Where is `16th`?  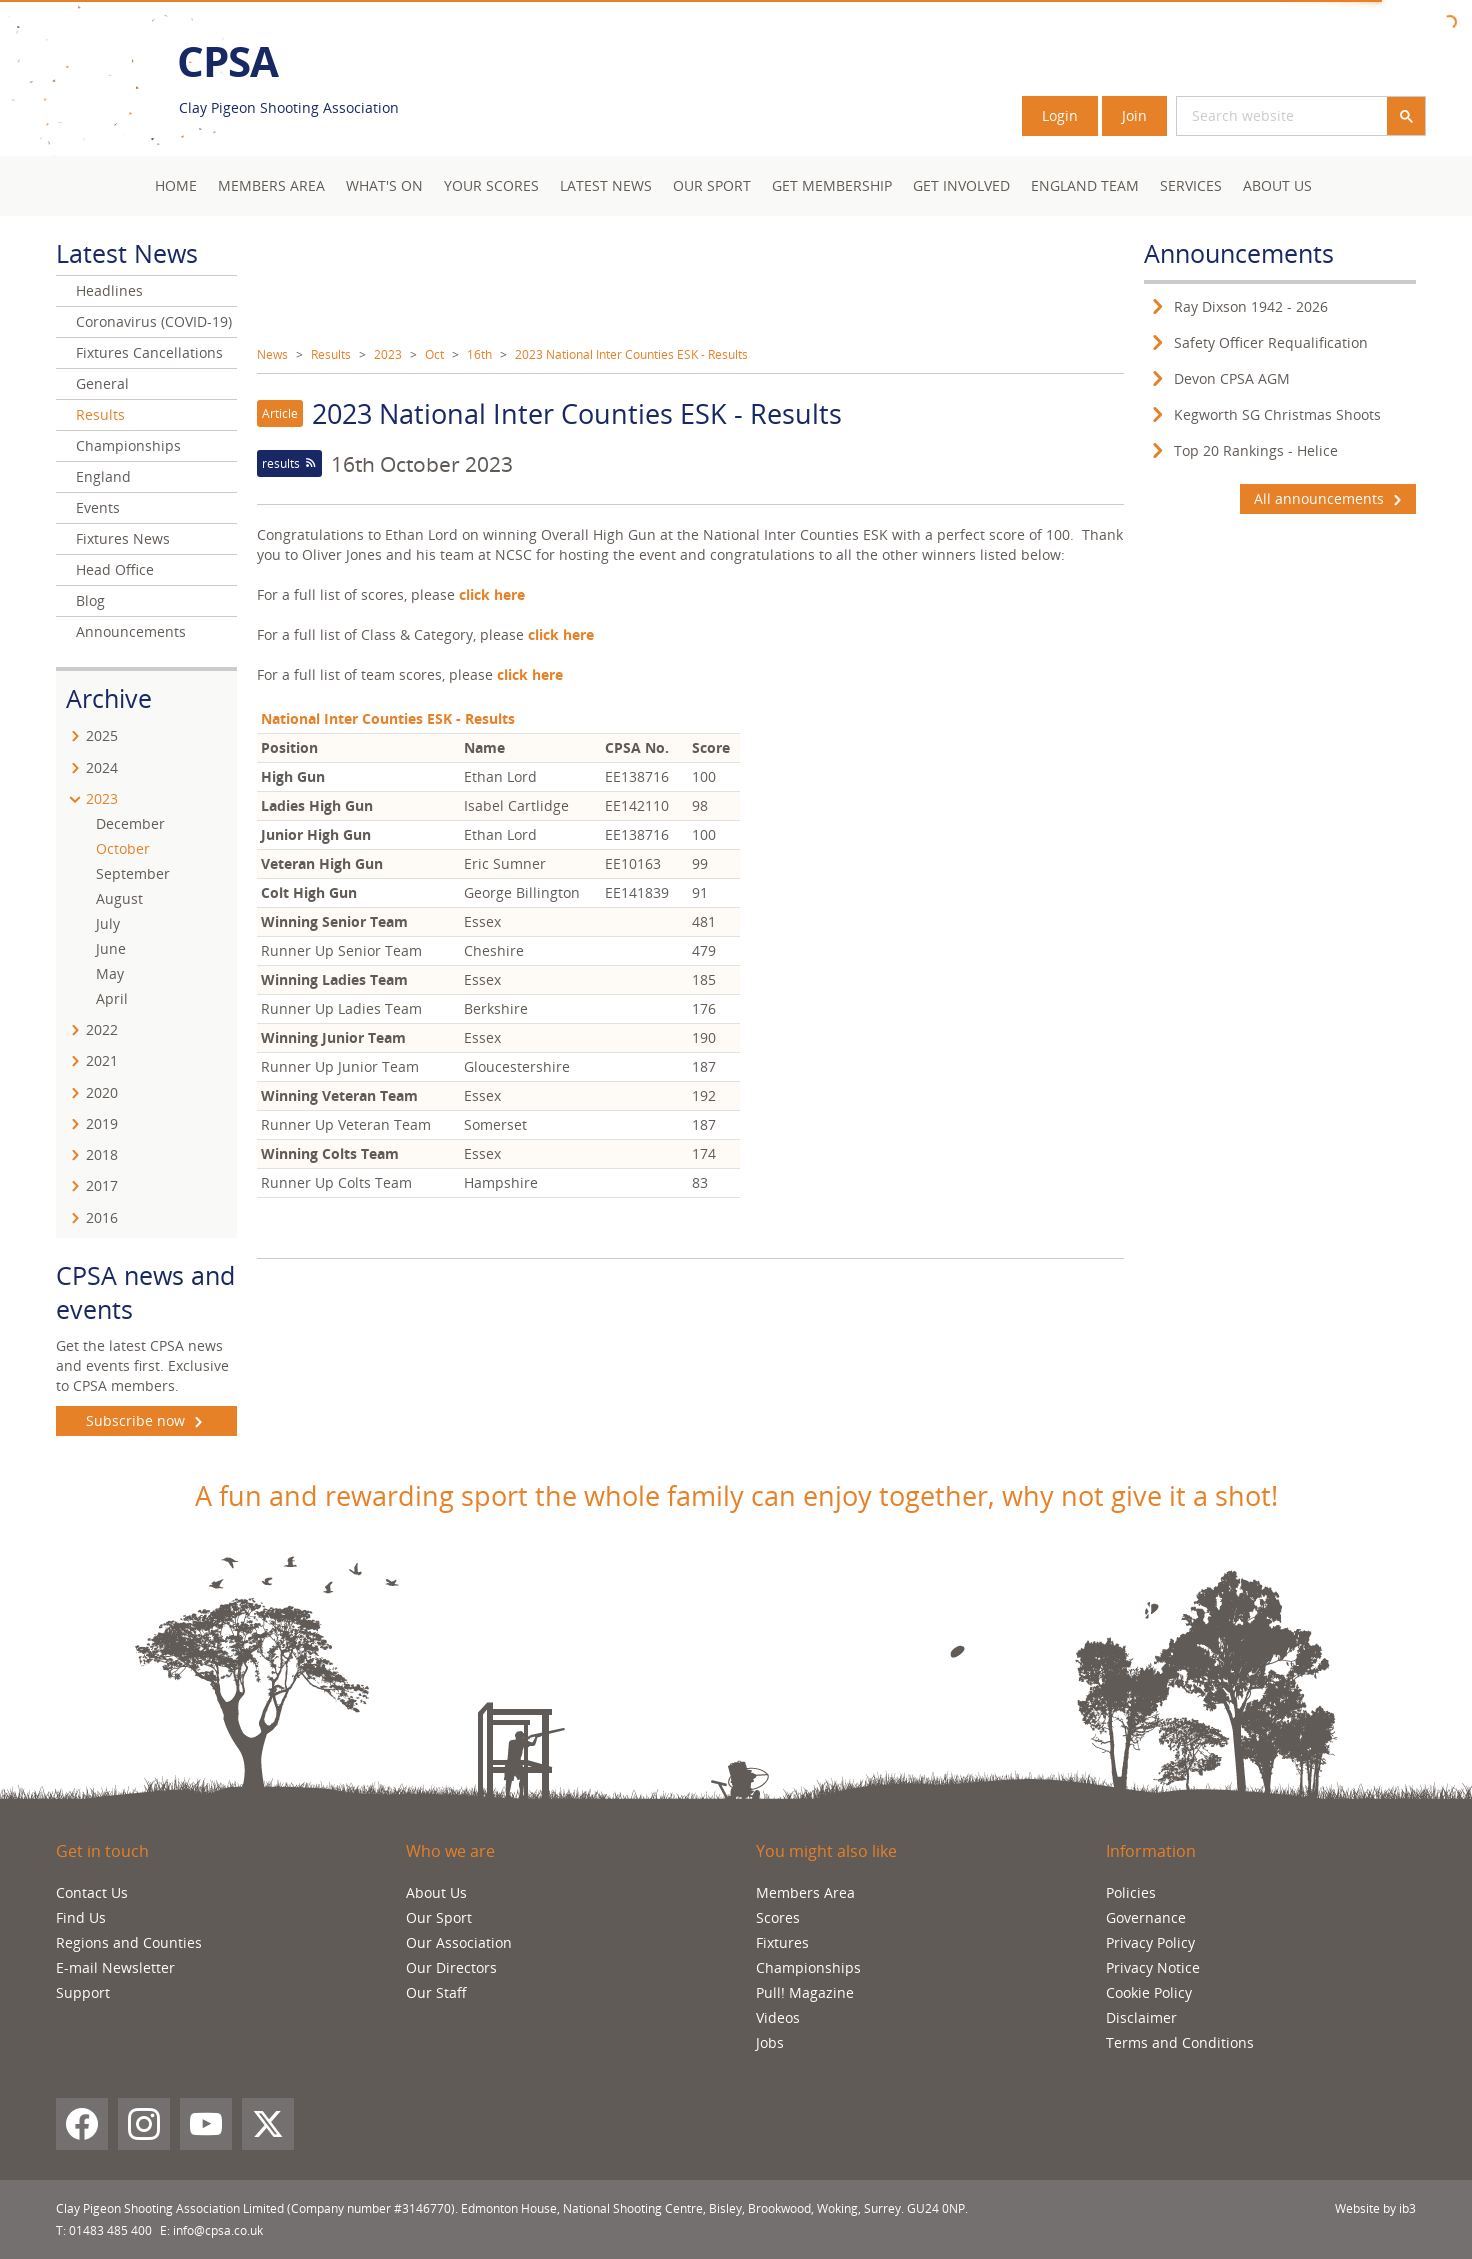
16th is located at coordinates (479, 354).